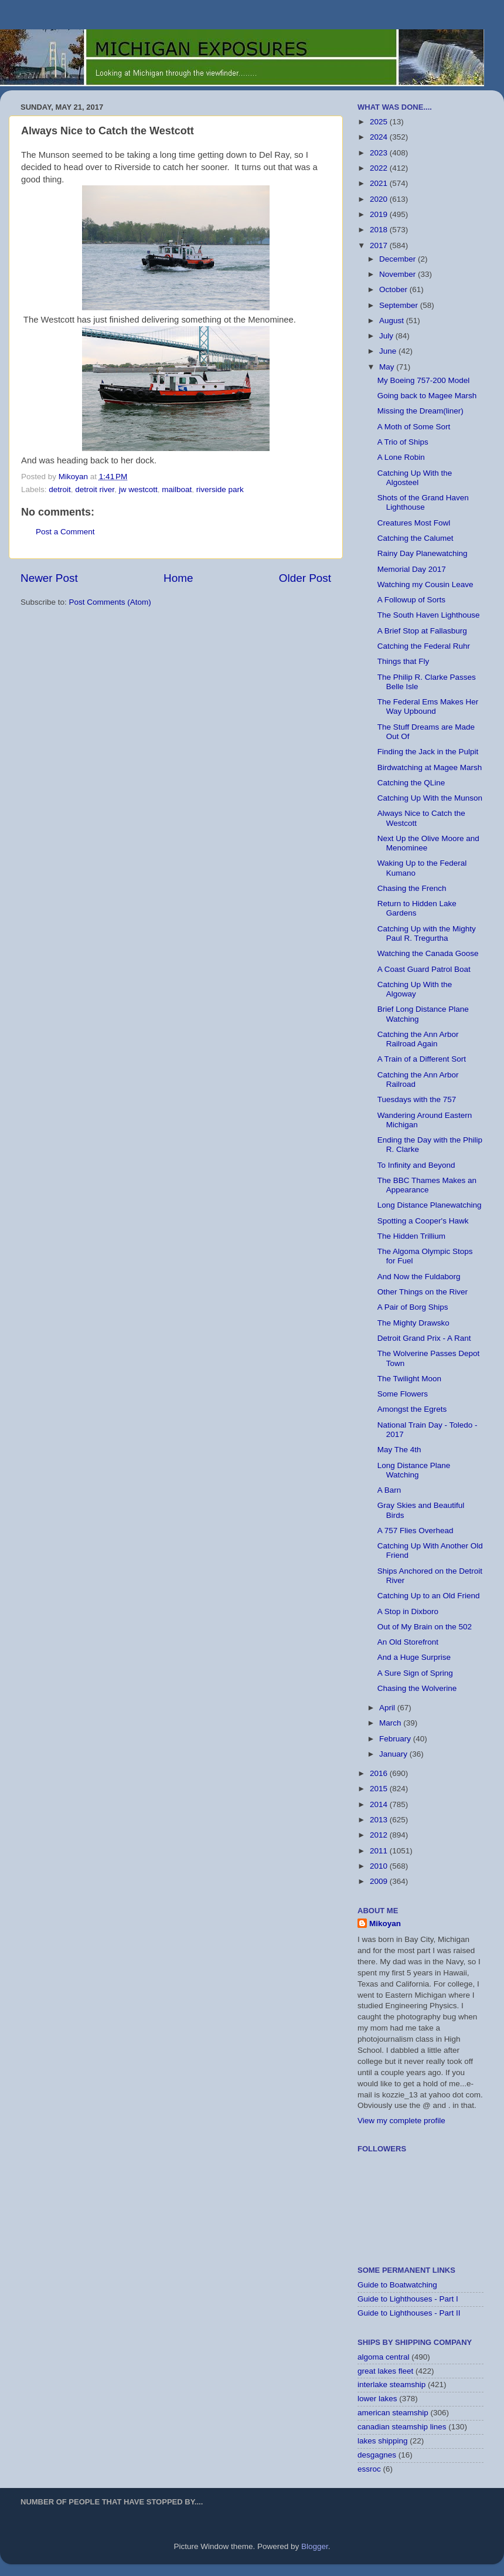  Describe the element at coordinates (387, 366) in the screenshot. I see `May` at that location.